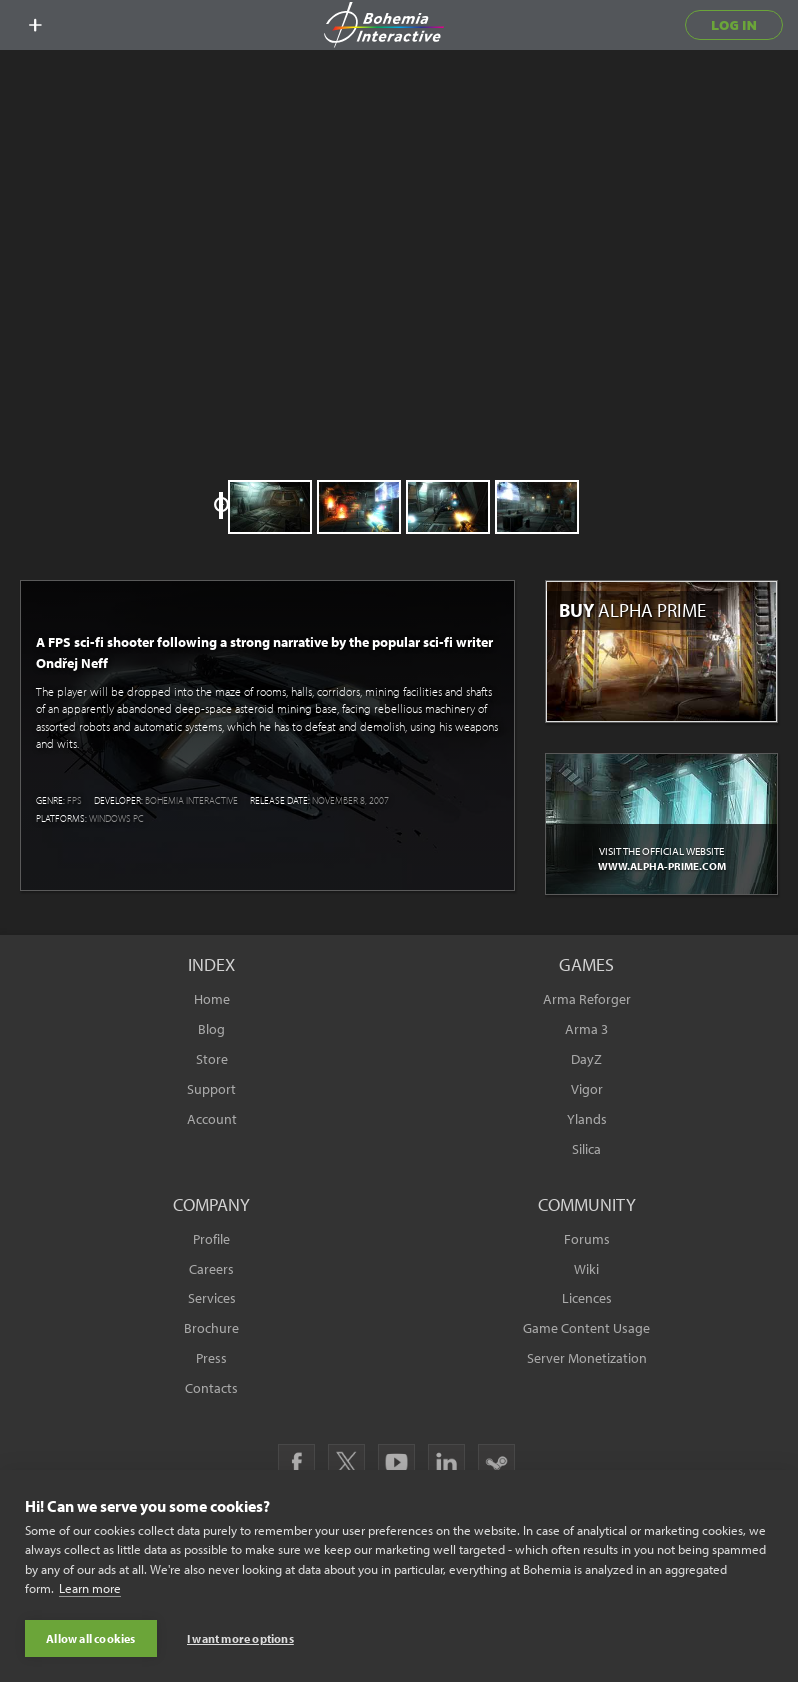 The image size is (798, 1682). What do you see at coordinates (211, 1239) in the screenshot?
I see `Profile` at bounding box center [211, 1239].